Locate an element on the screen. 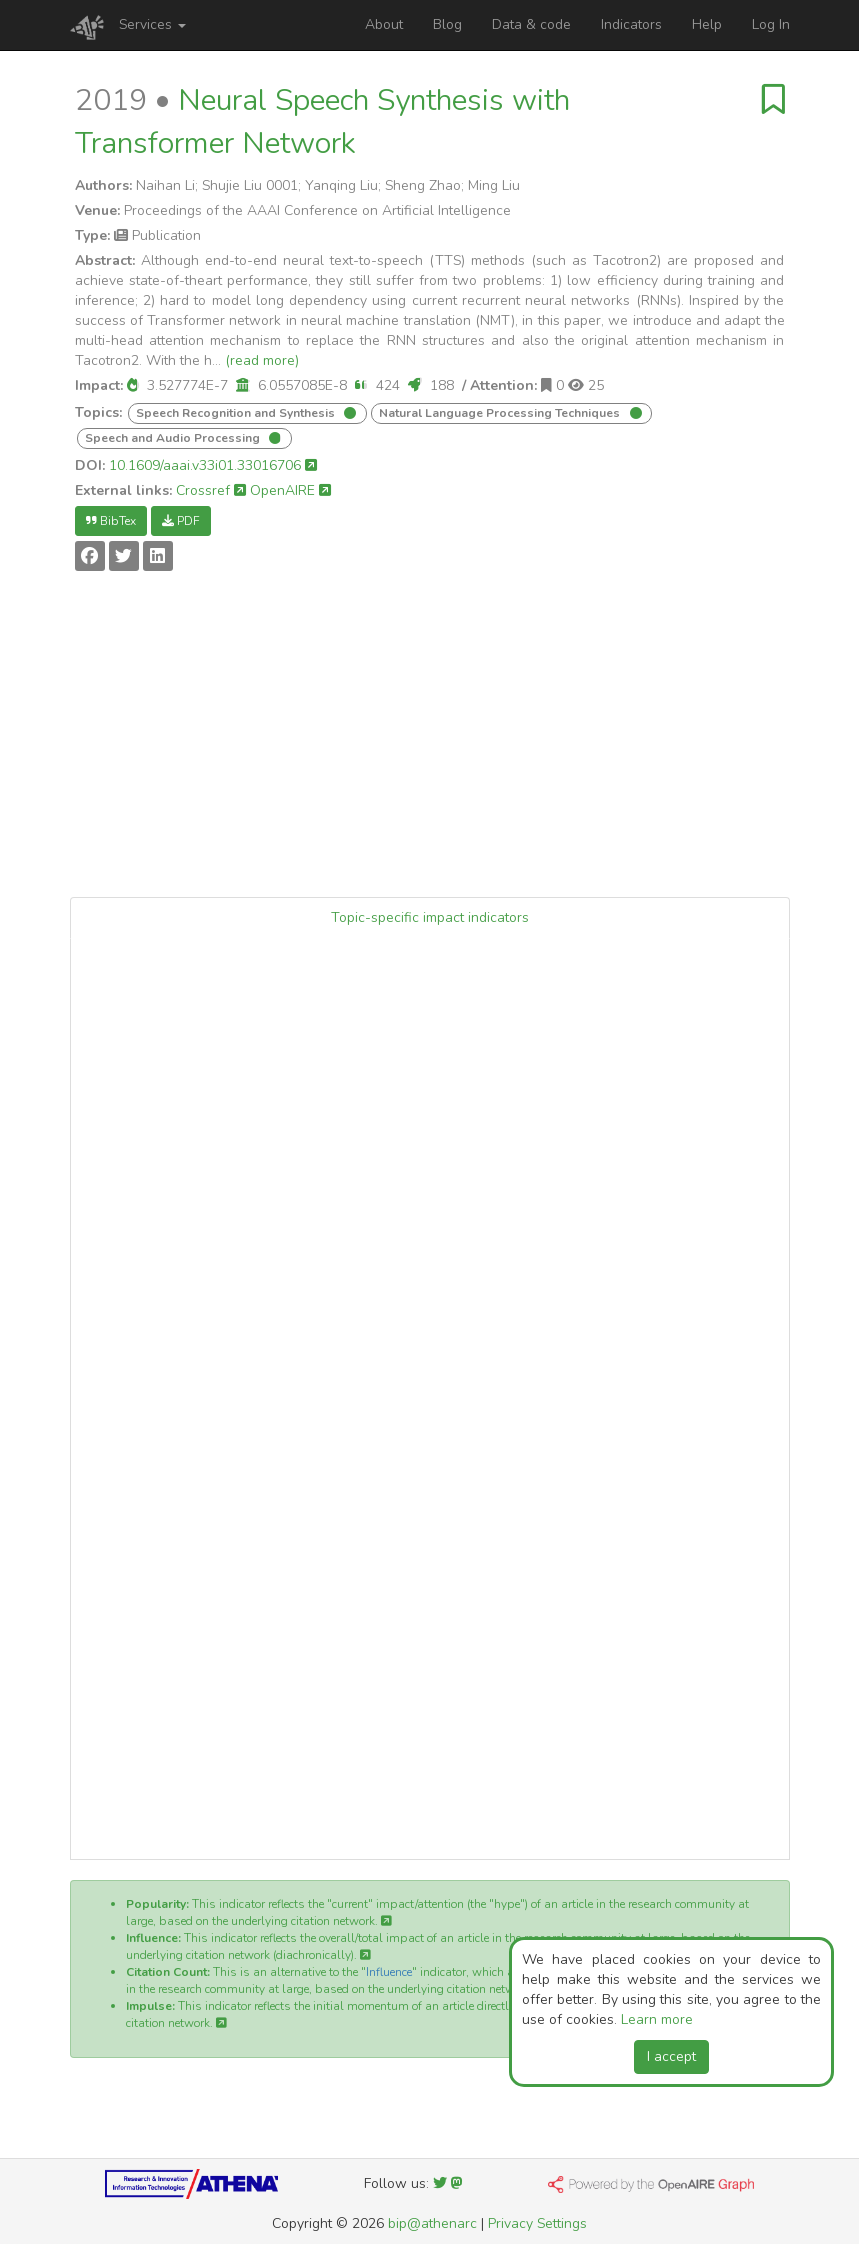 This screenshot has width=859, height=2244. Influence is located at coordinates (389, 1972).